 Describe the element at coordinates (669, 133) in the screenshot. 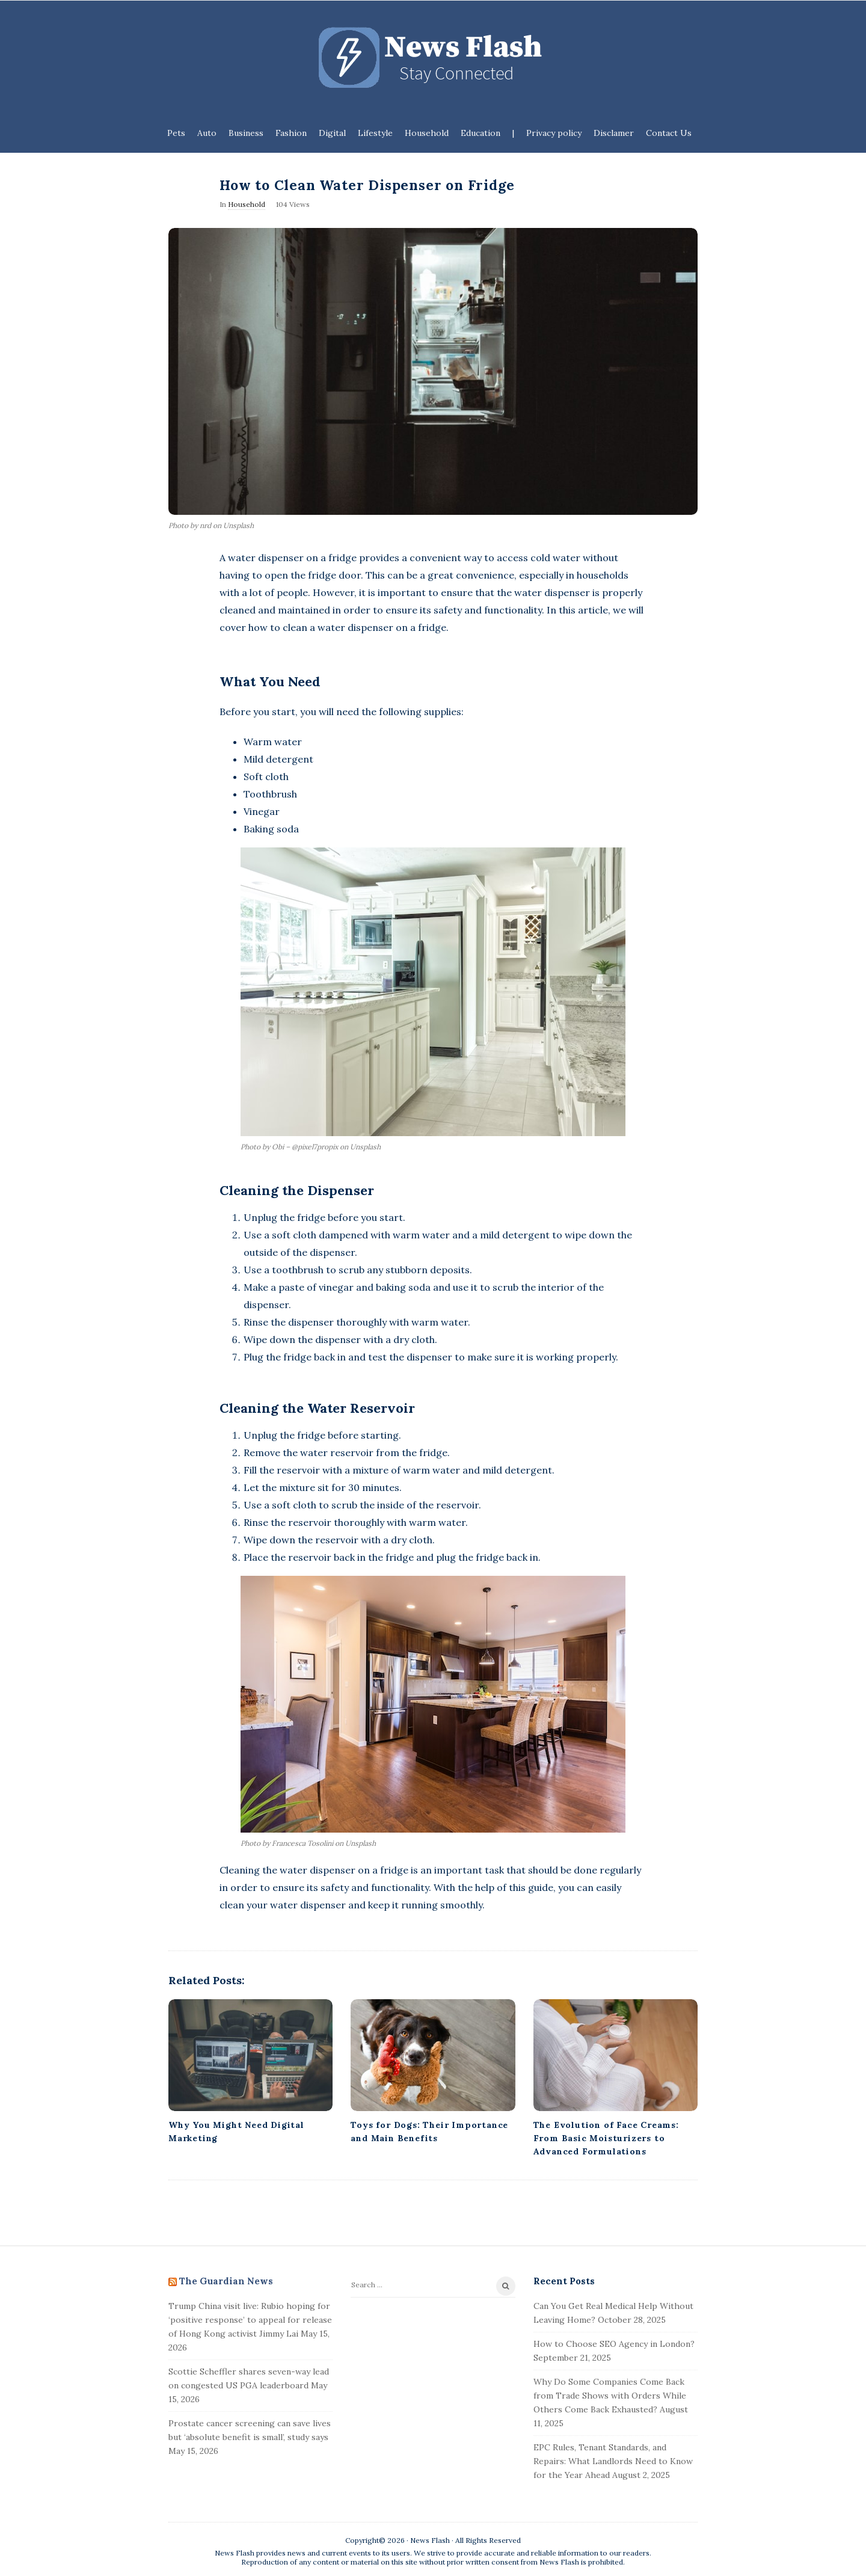

I see `Contact Us` at that location.